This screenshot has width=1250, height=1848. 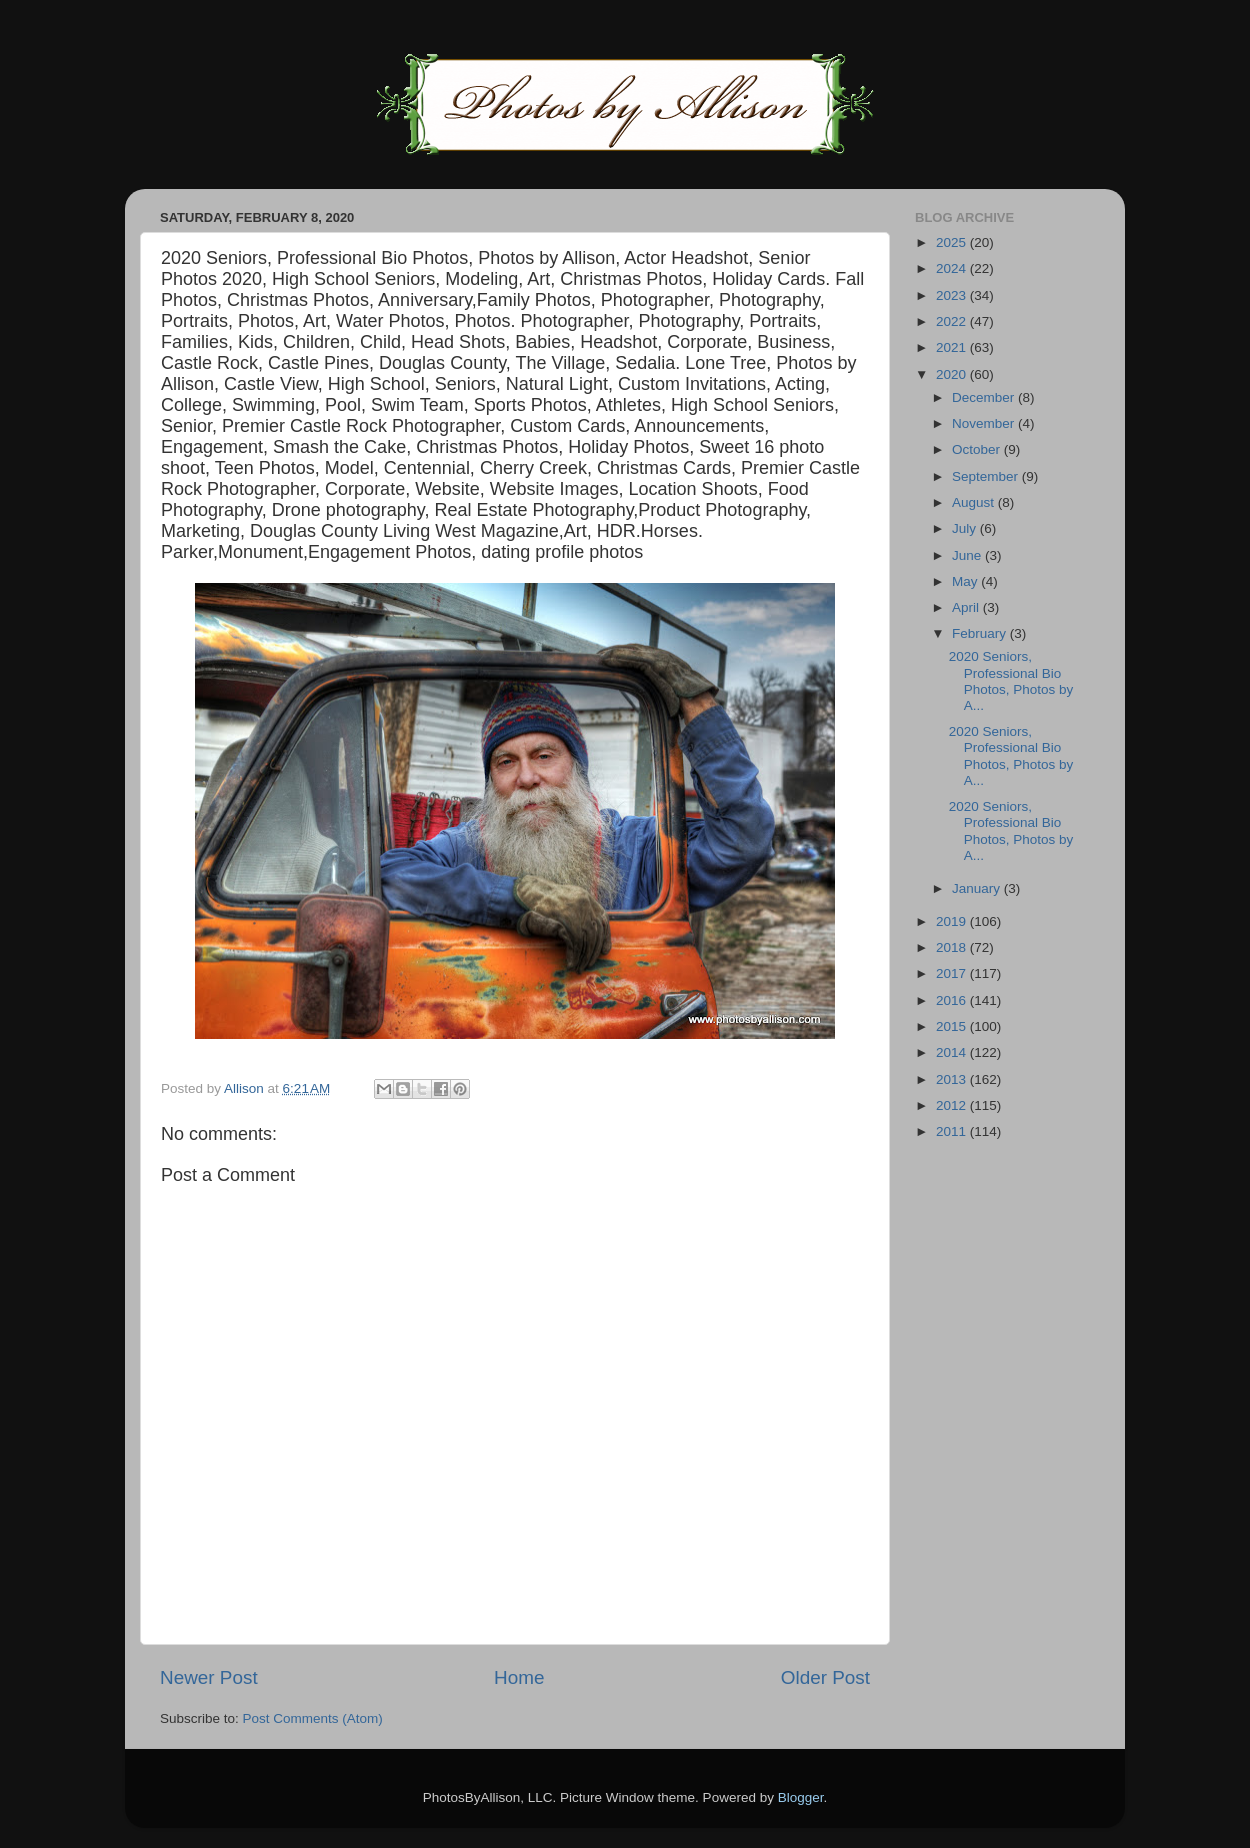 What do you see at coordinates (966, 581) in the screenshot?
I see `May` at bounding box center [966, 581].